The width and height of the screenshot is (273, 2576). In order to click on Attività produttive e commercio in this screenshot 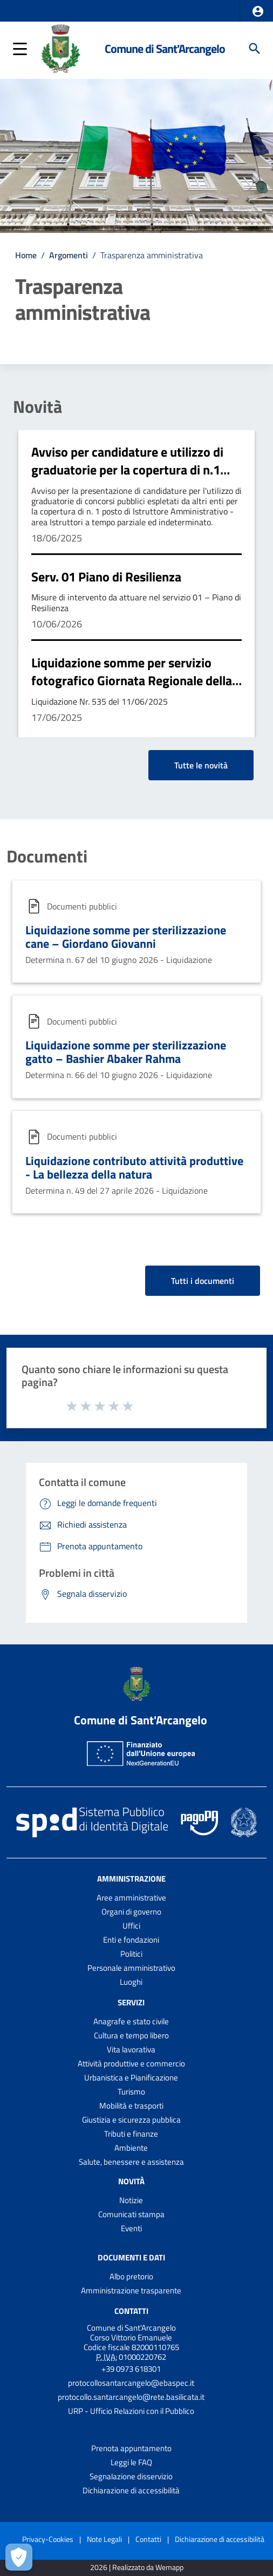, I will do `click(131, 2063)`.